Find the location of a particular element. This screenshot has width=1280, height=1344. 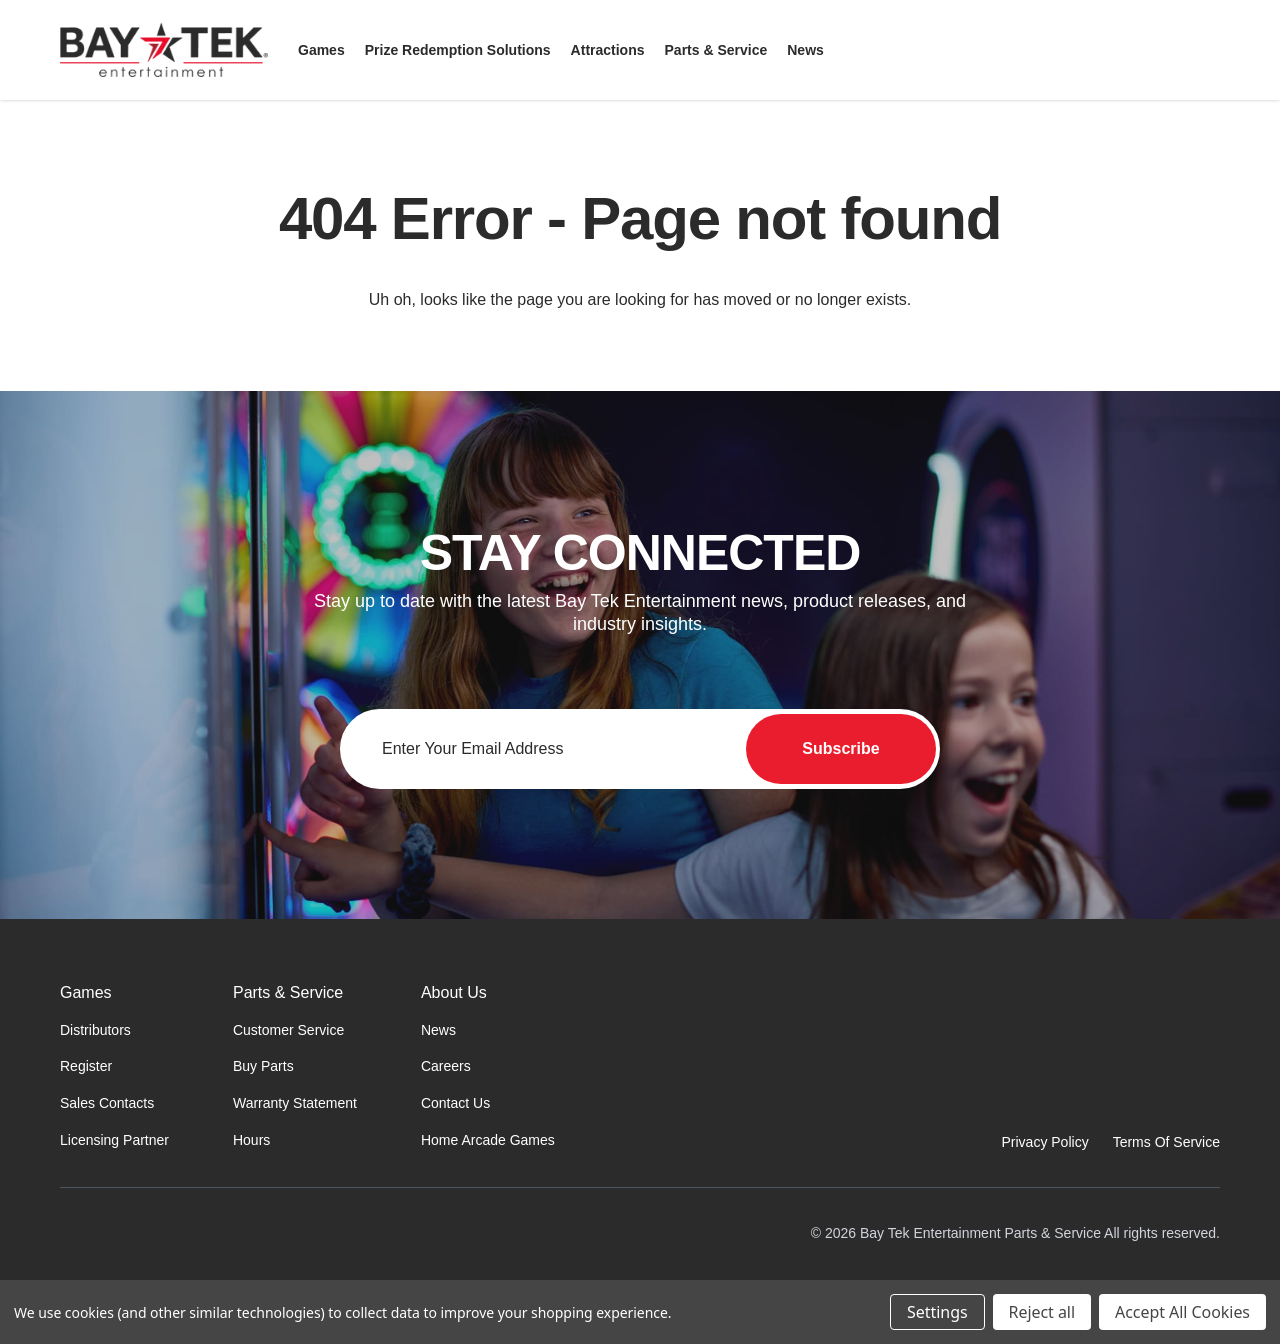

Contact Us is located at coordinates (455, 1103).